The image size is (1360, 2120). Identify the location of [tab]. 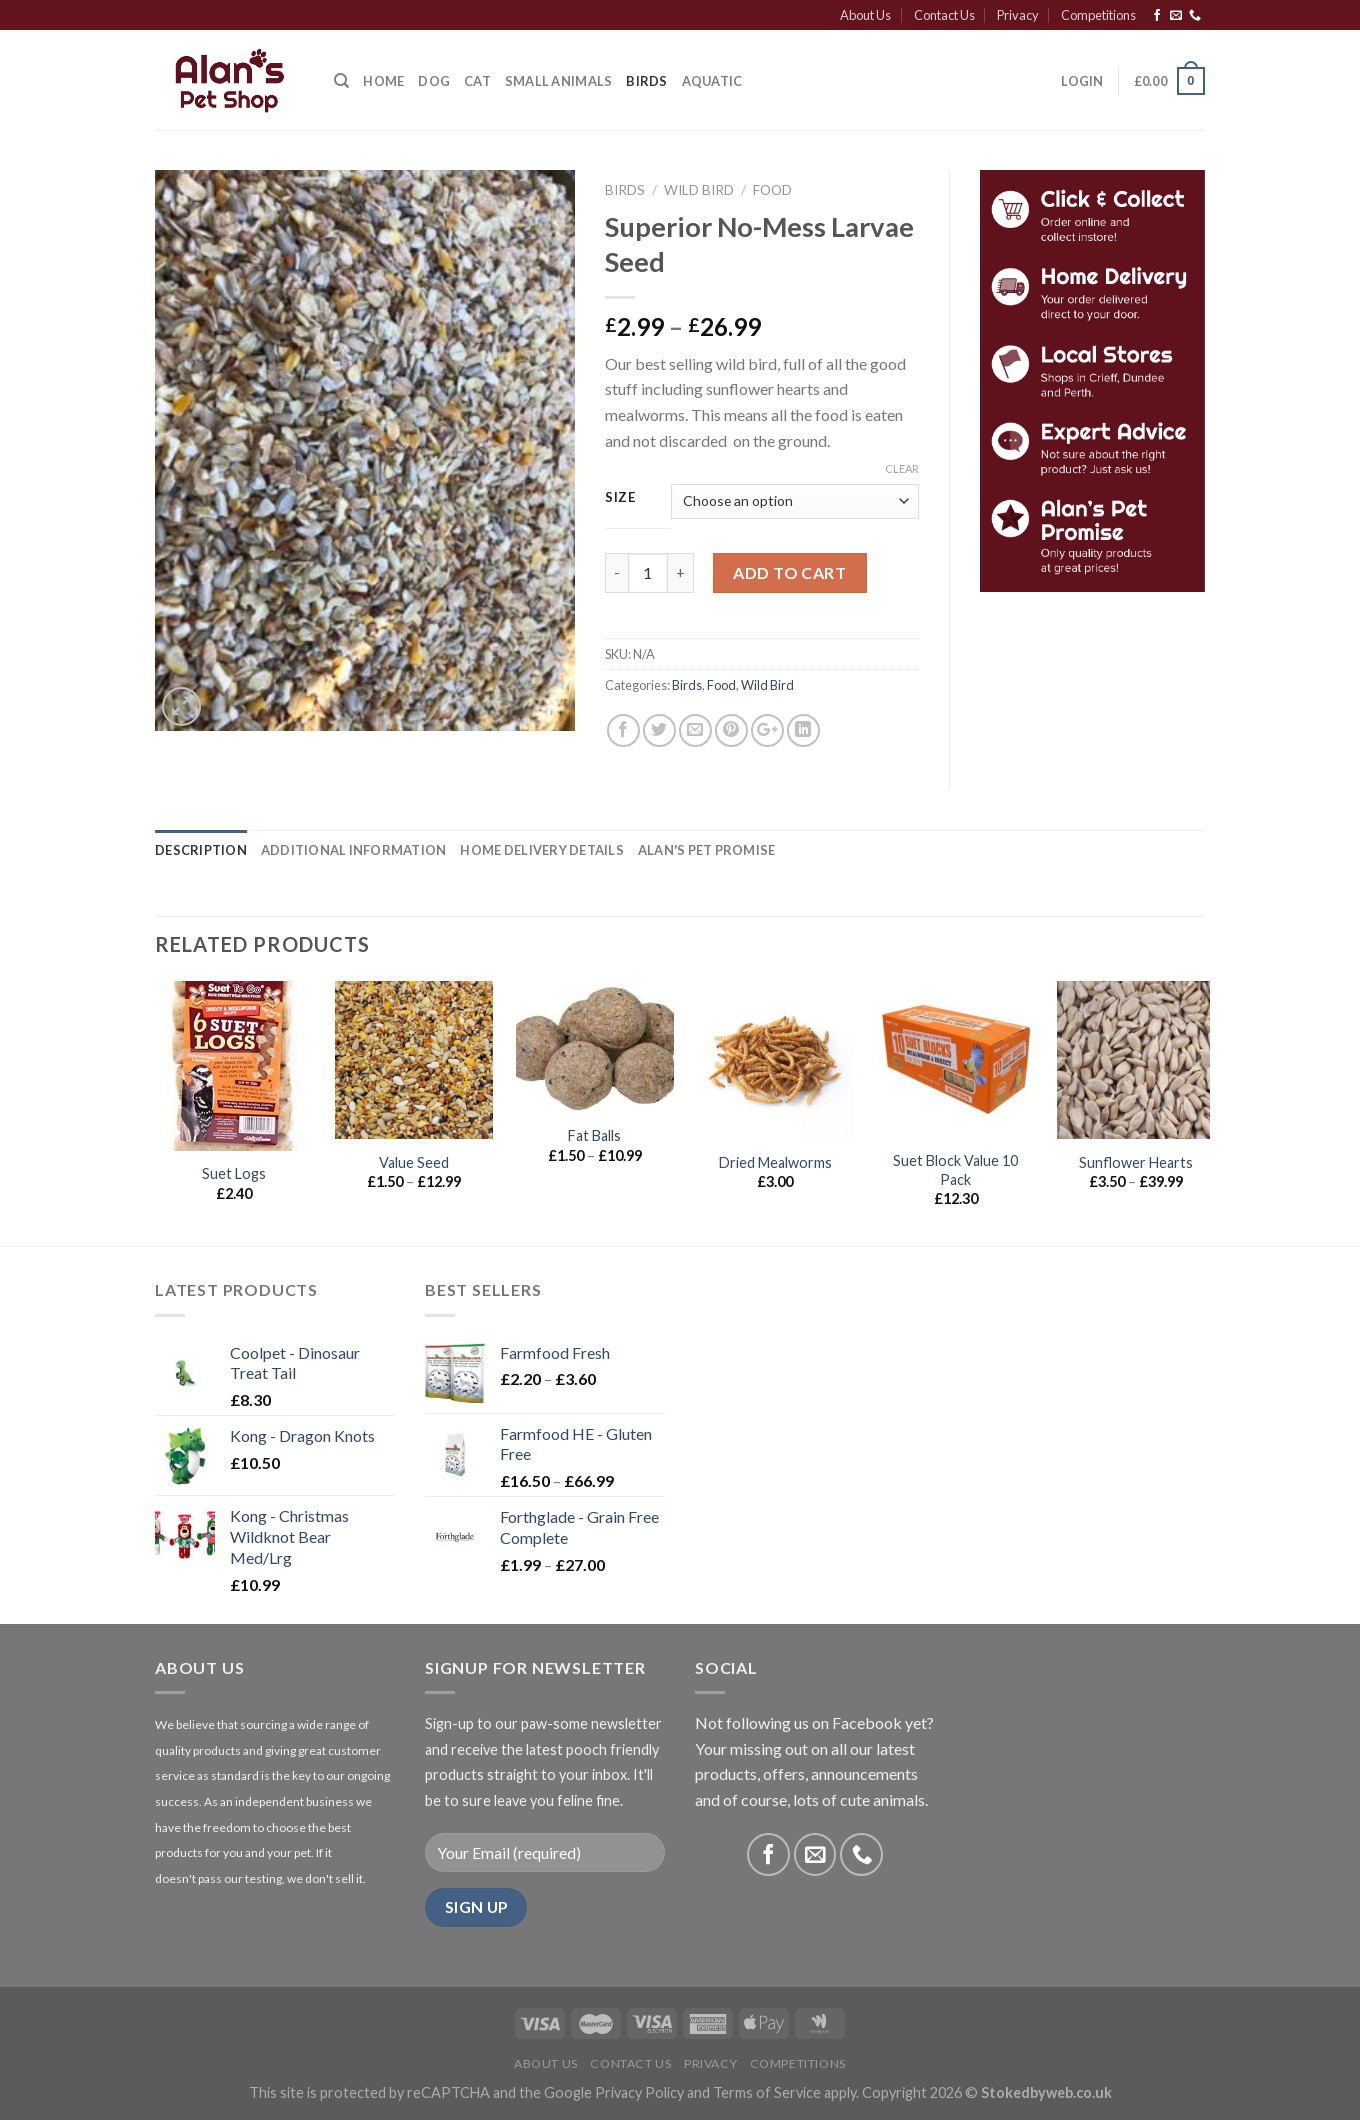
(201, 850).